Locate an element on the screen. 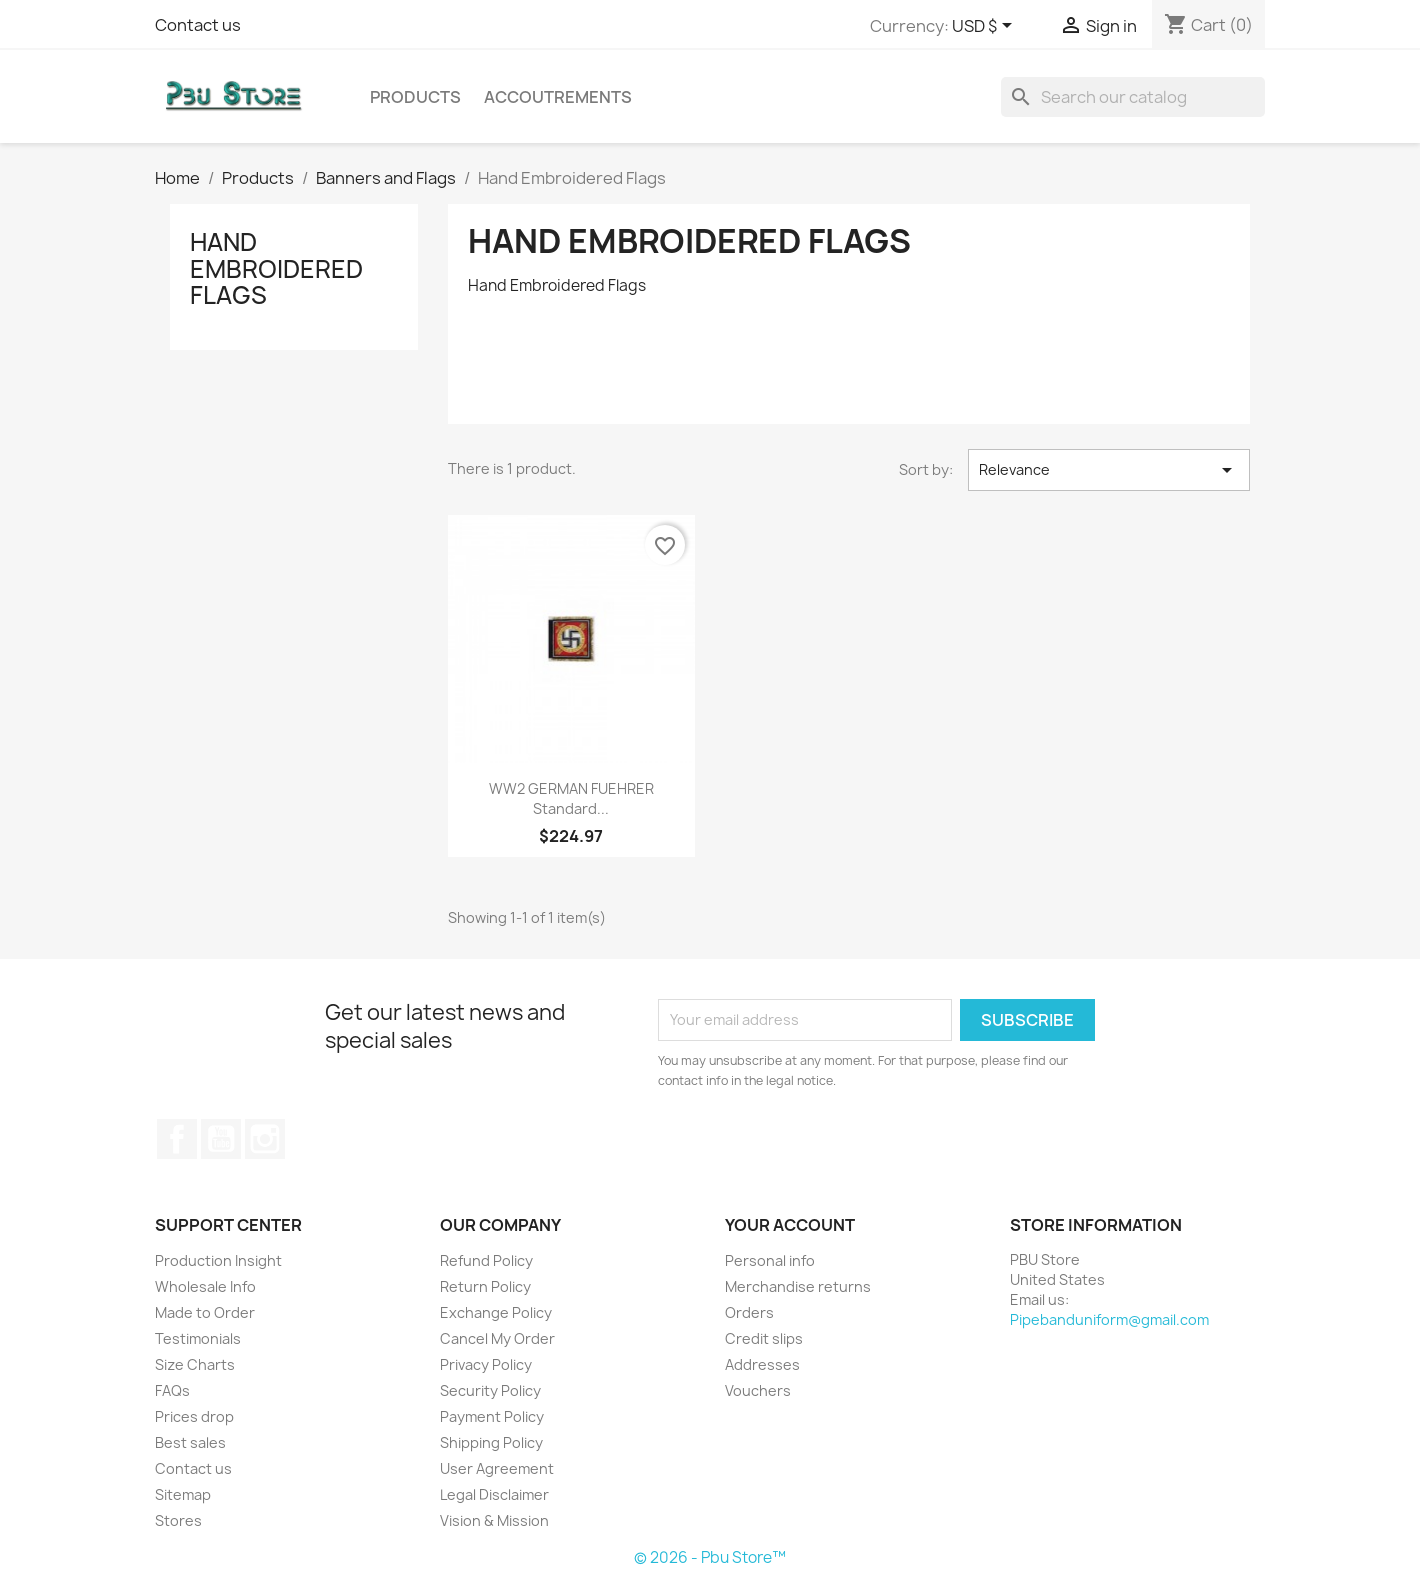 This screenshot has height=1584, width=1420. Your account is located at coordinates (790, 1225).